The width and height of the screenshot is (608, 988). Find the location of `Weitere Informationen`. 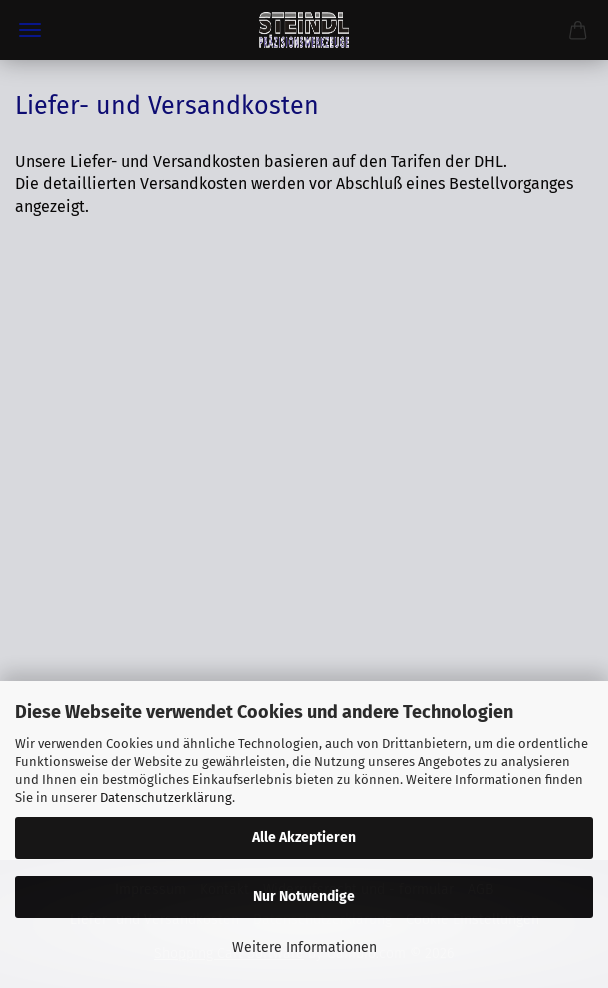

Weitere Informationen is located at coordinates (304, 947).